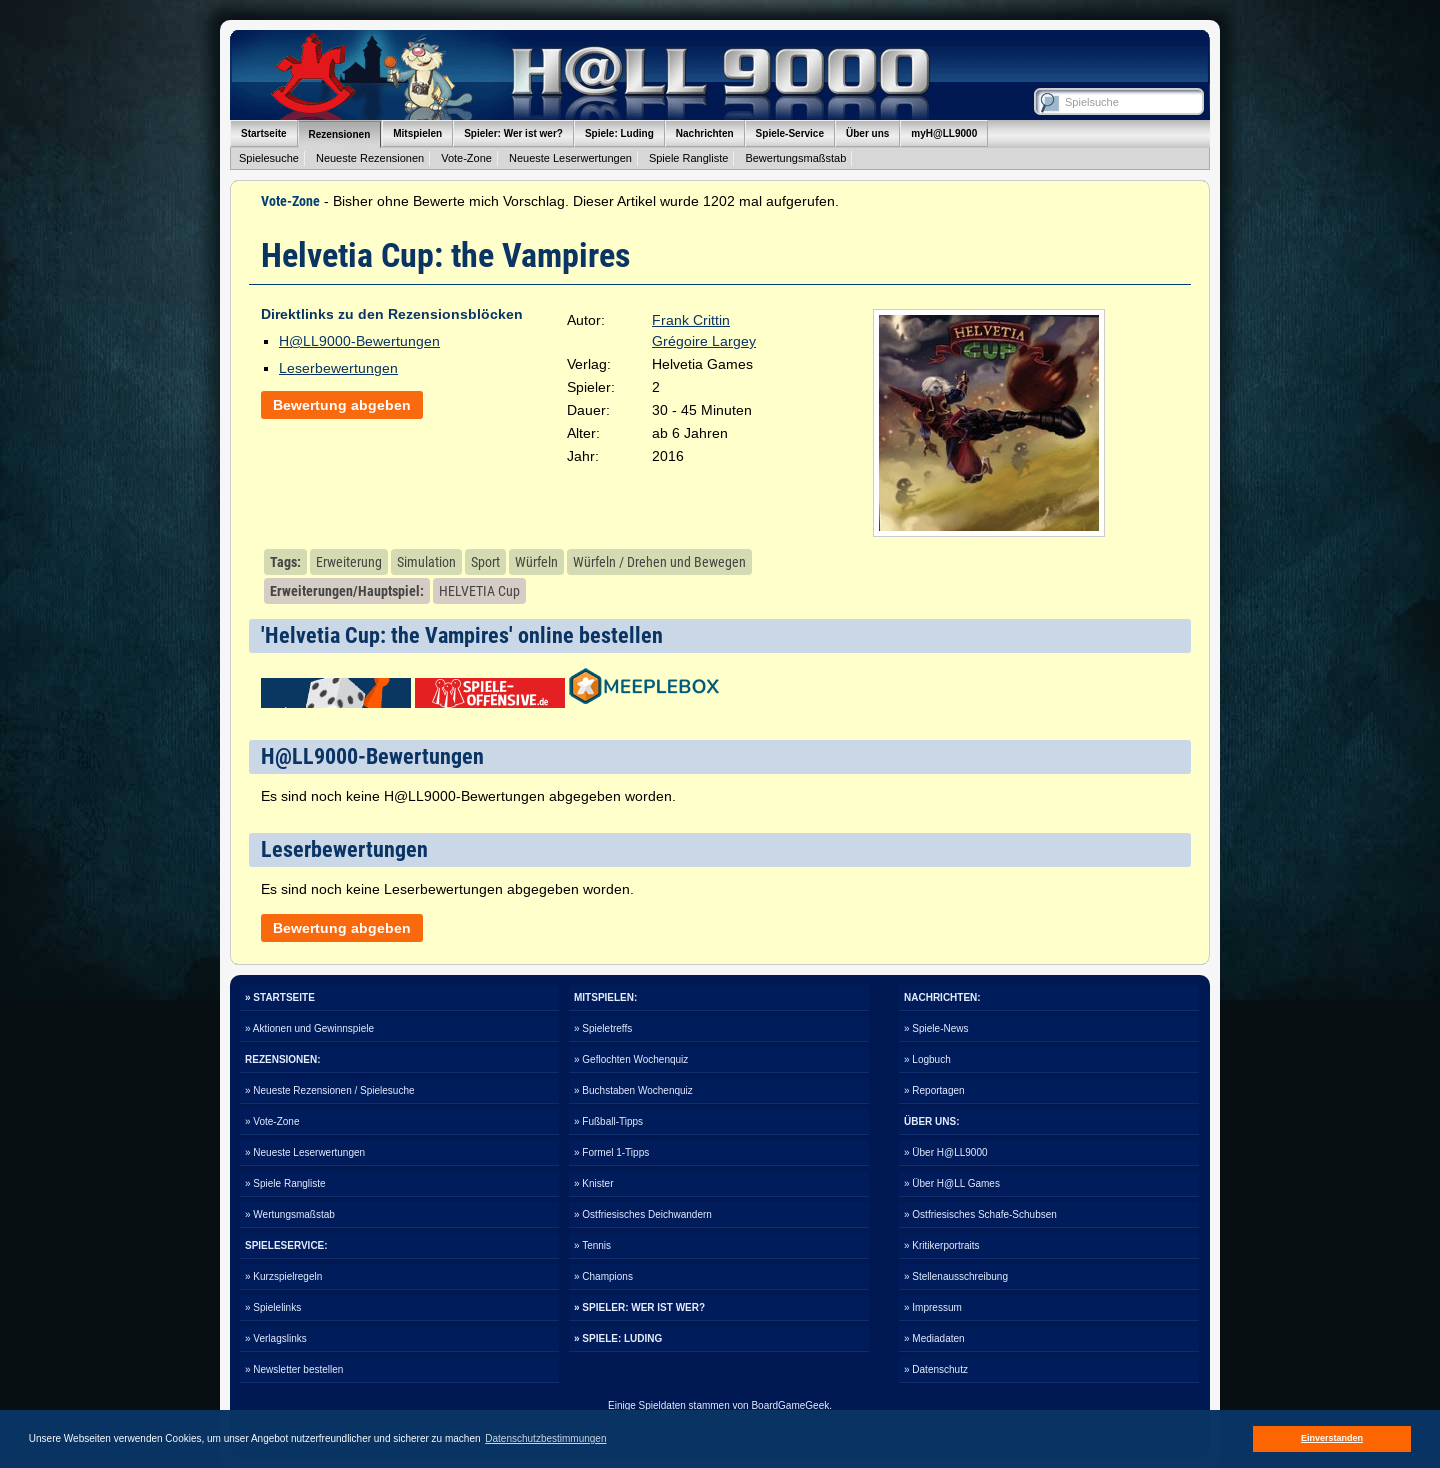  What do you see at coordinates (639, 1307) in the screenshot?
I see `» SPIELER: WER IST WER?` at bounding box center [639, 1307].